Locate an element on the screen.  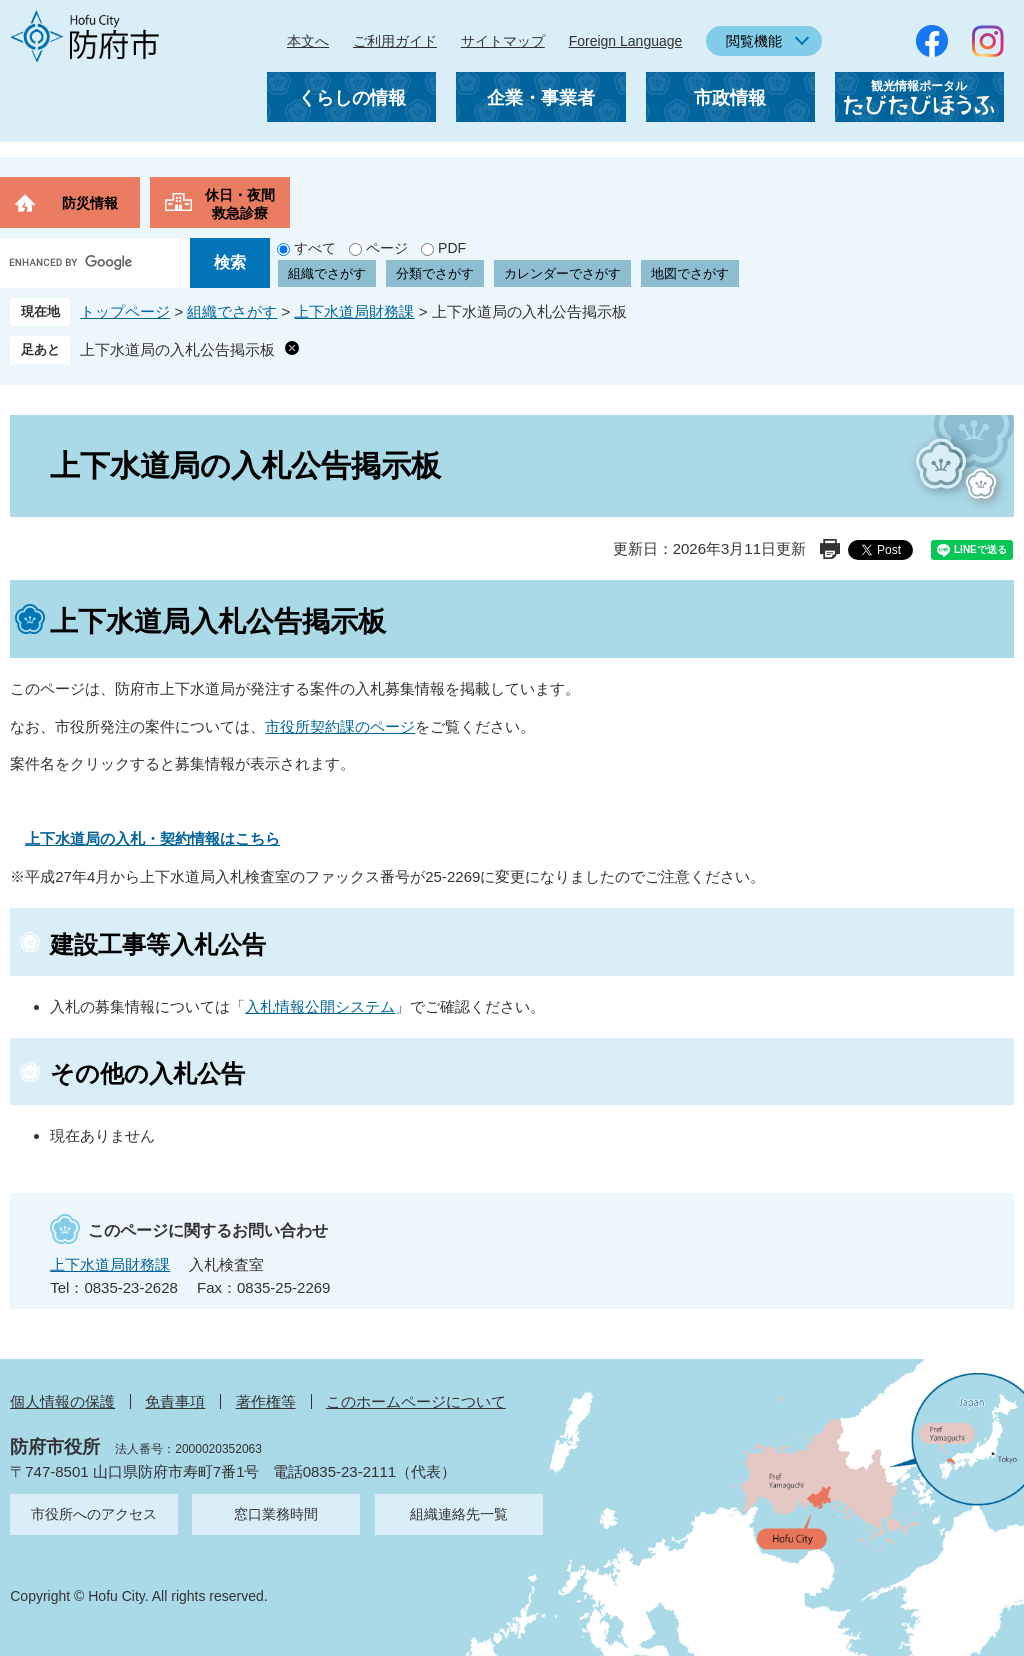
ページ is located at coordinates (387, 248).